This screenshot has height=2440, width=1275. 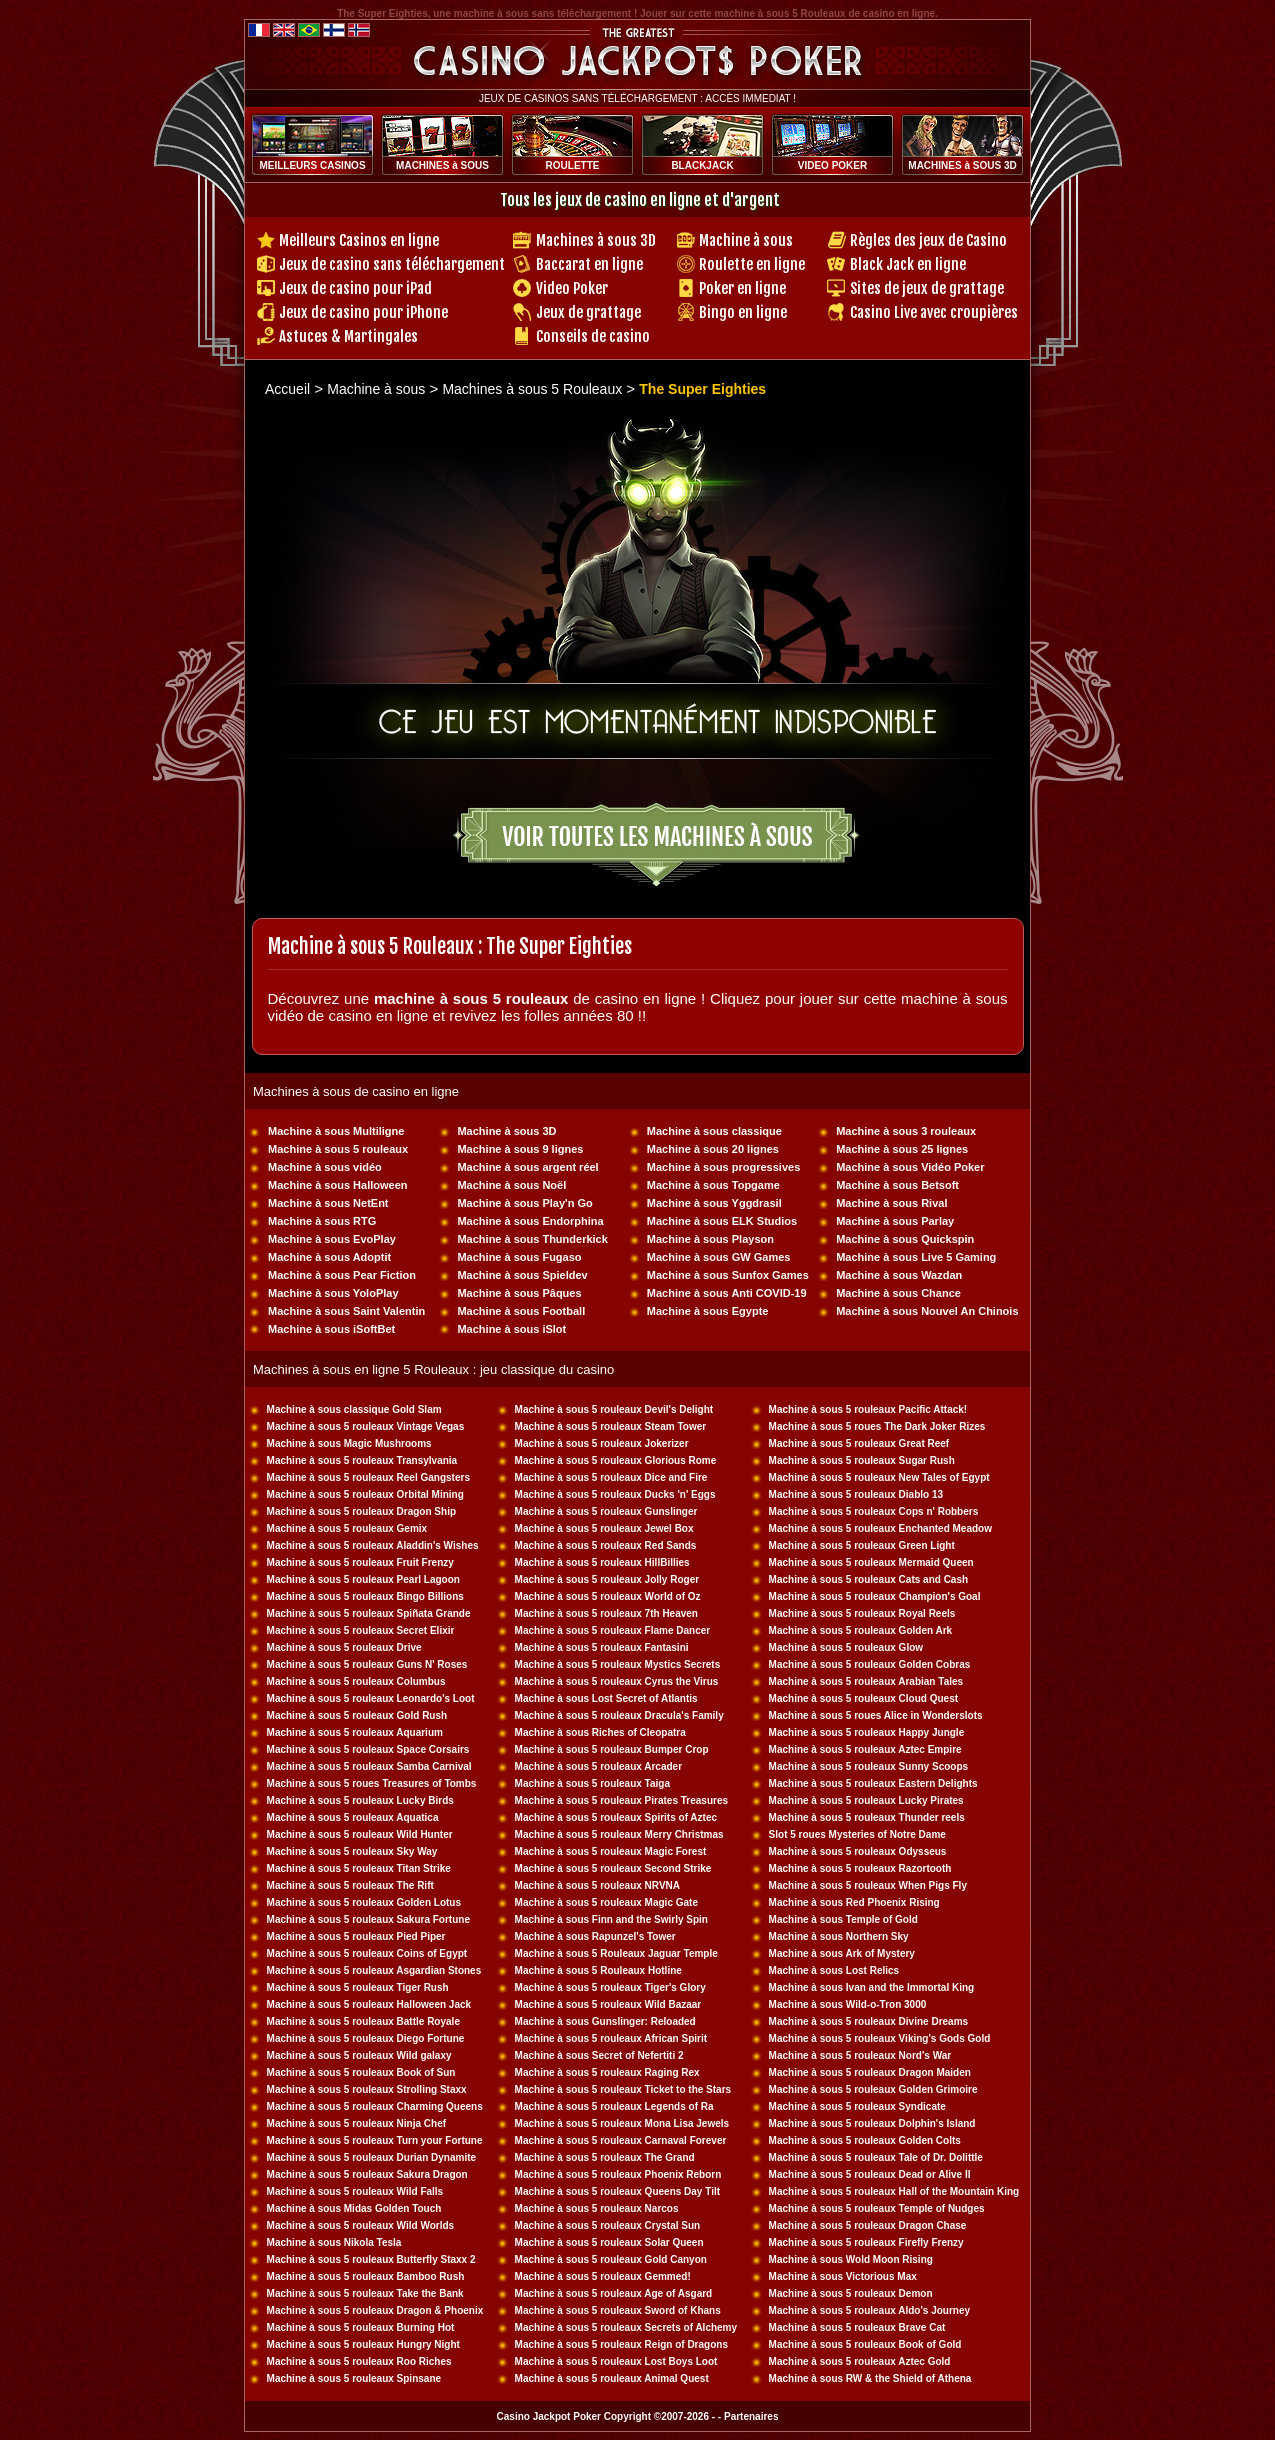 I want to click on Machine à sous Anti COVID-19, so click(x=727, y=1293).